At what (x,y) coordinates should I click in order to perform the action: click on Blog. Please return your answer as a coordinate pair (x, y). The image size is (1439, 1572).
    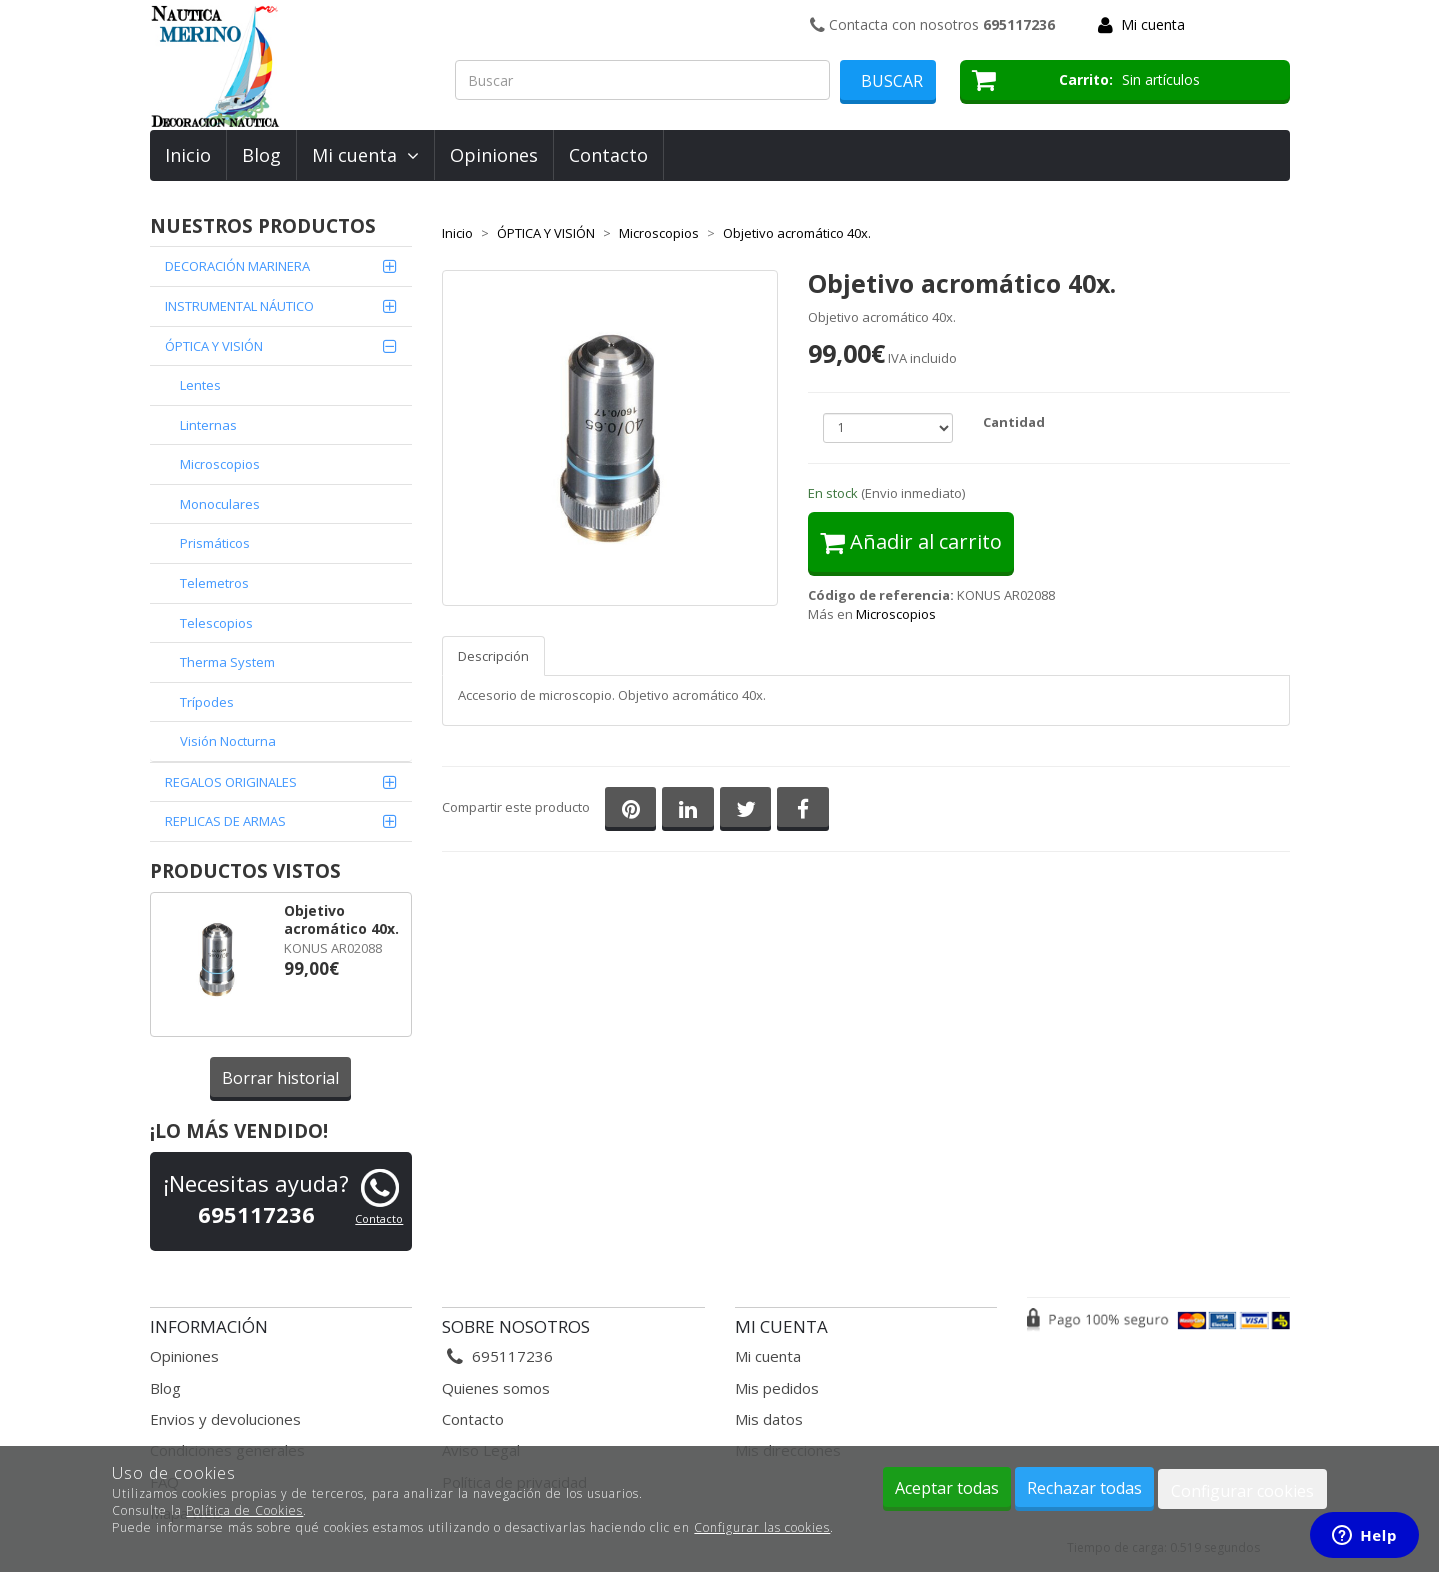
    Looking at the image, I should click on (261, 155).